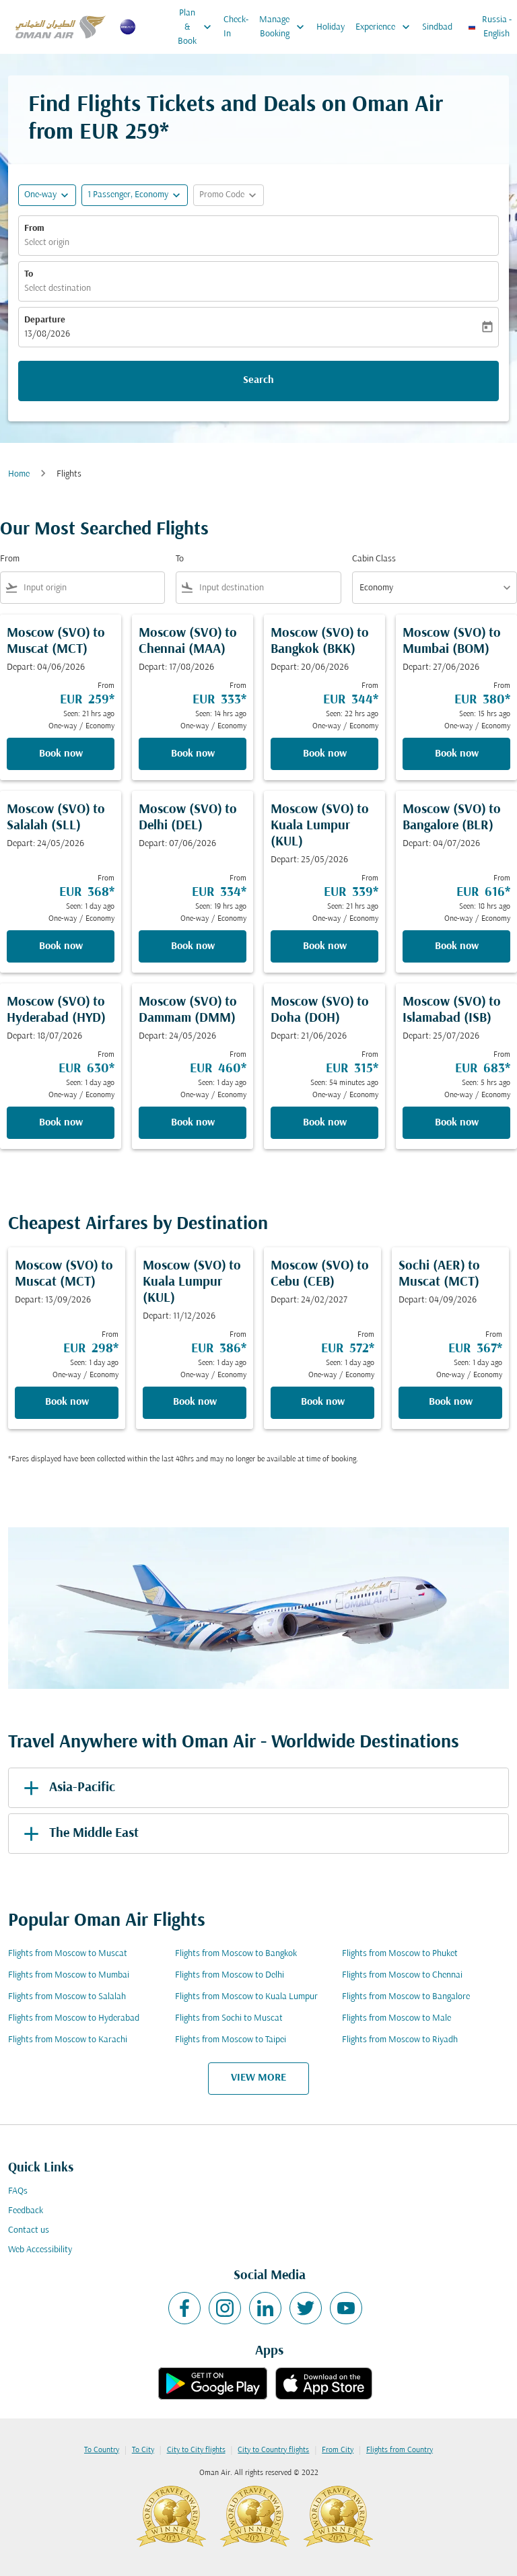  I want to click on Book now [Book now Moscow SVO to Chennai MAA Depart: 17/08/2026 From EUR 333 Seen: 14 hrs ago One-way Economy], so click(193, 754).